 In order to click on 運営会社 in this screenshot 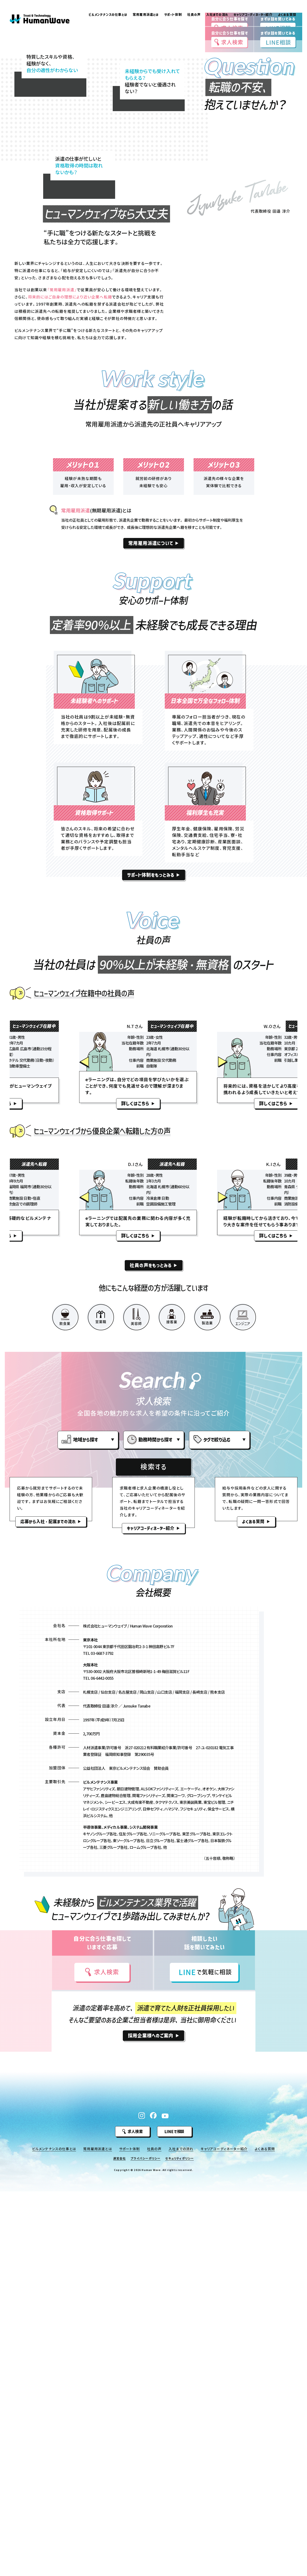, I will do `click(119, 2543)`.